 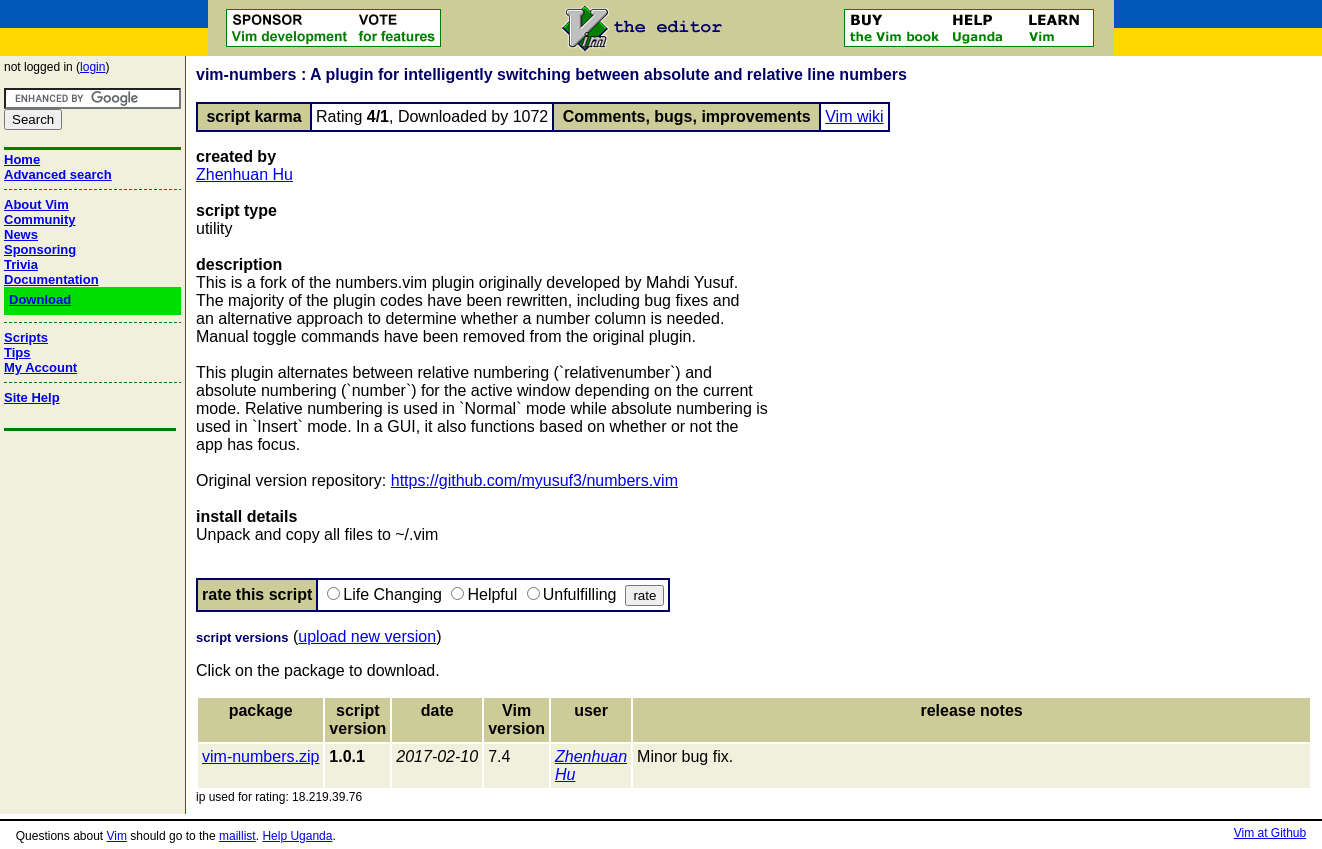 I want to click on Advanced search, so click(x=58, y=174).